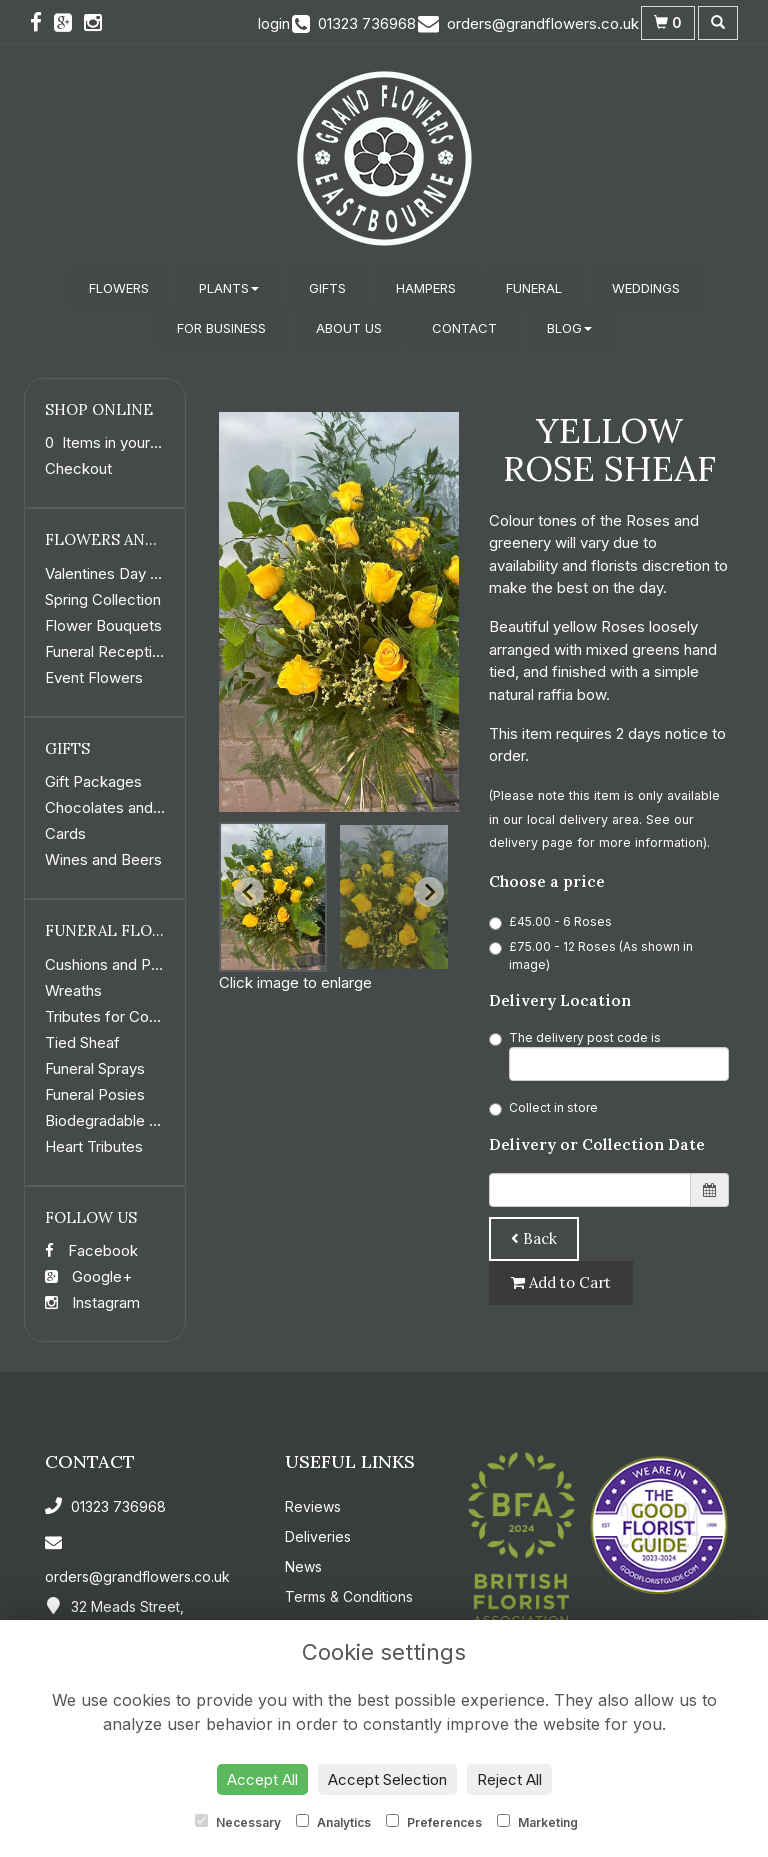 This screenshot has height=1857, width=768. Describe the element at coordinates (249, 892) in the screenshot. I see `[Go to last slide]` at that location.